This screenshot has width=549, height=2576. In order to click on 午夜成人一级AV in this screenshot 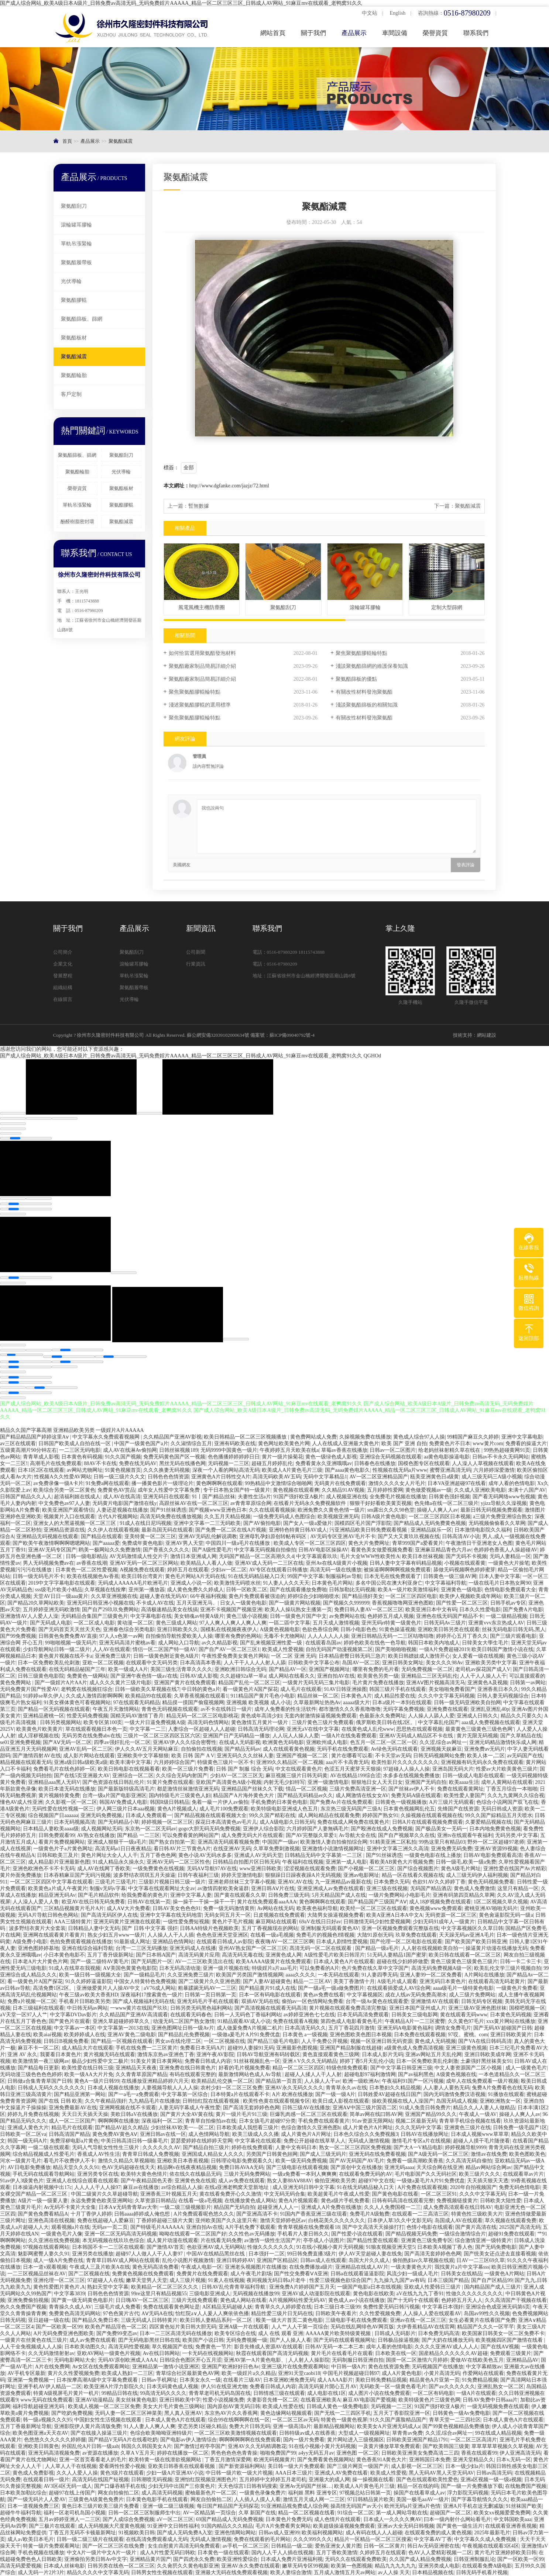, I will do `click(478, 2114)`.